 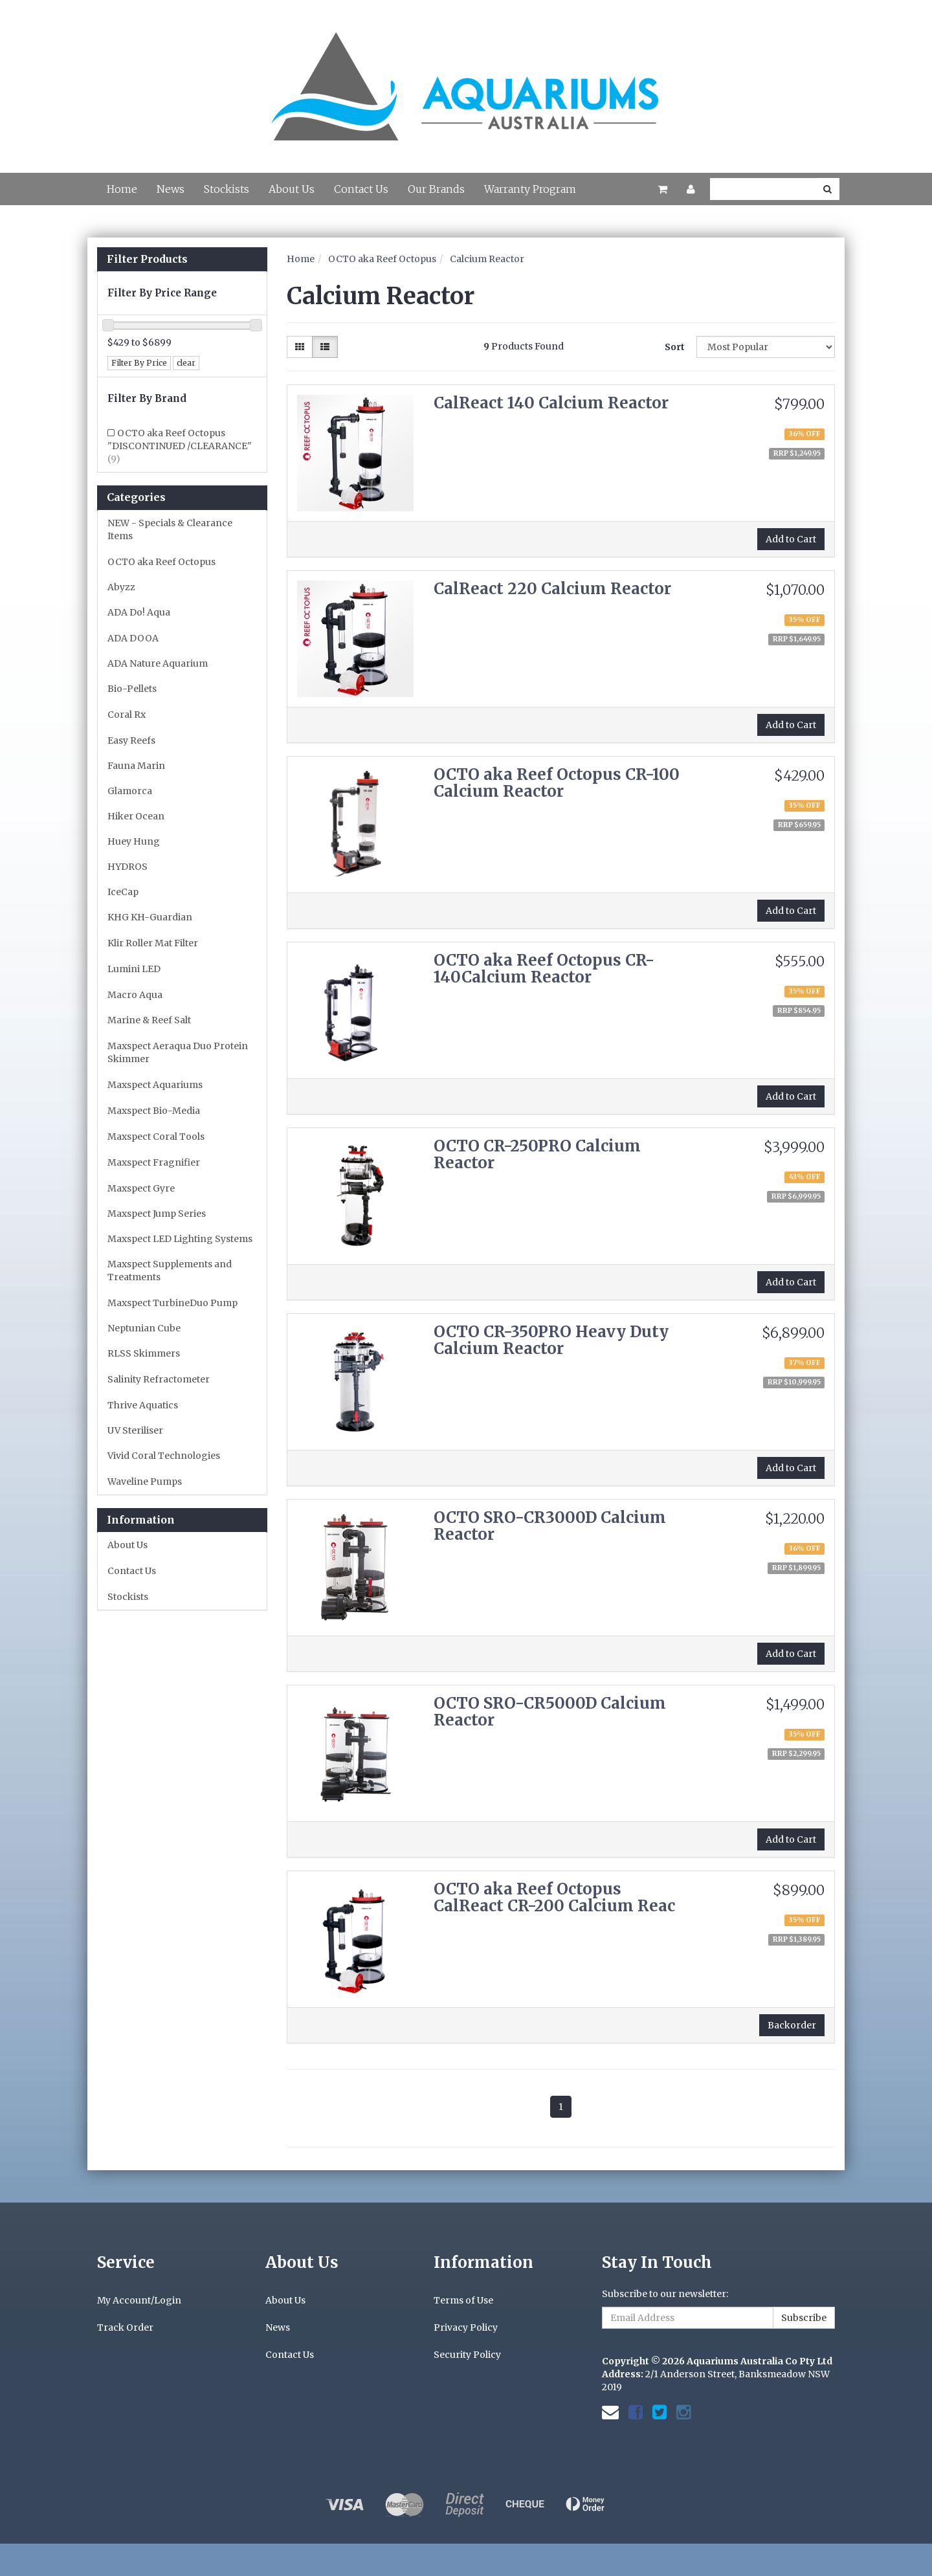 I want to click on ADA Nature Aquarium, so click(x=157, y=663).